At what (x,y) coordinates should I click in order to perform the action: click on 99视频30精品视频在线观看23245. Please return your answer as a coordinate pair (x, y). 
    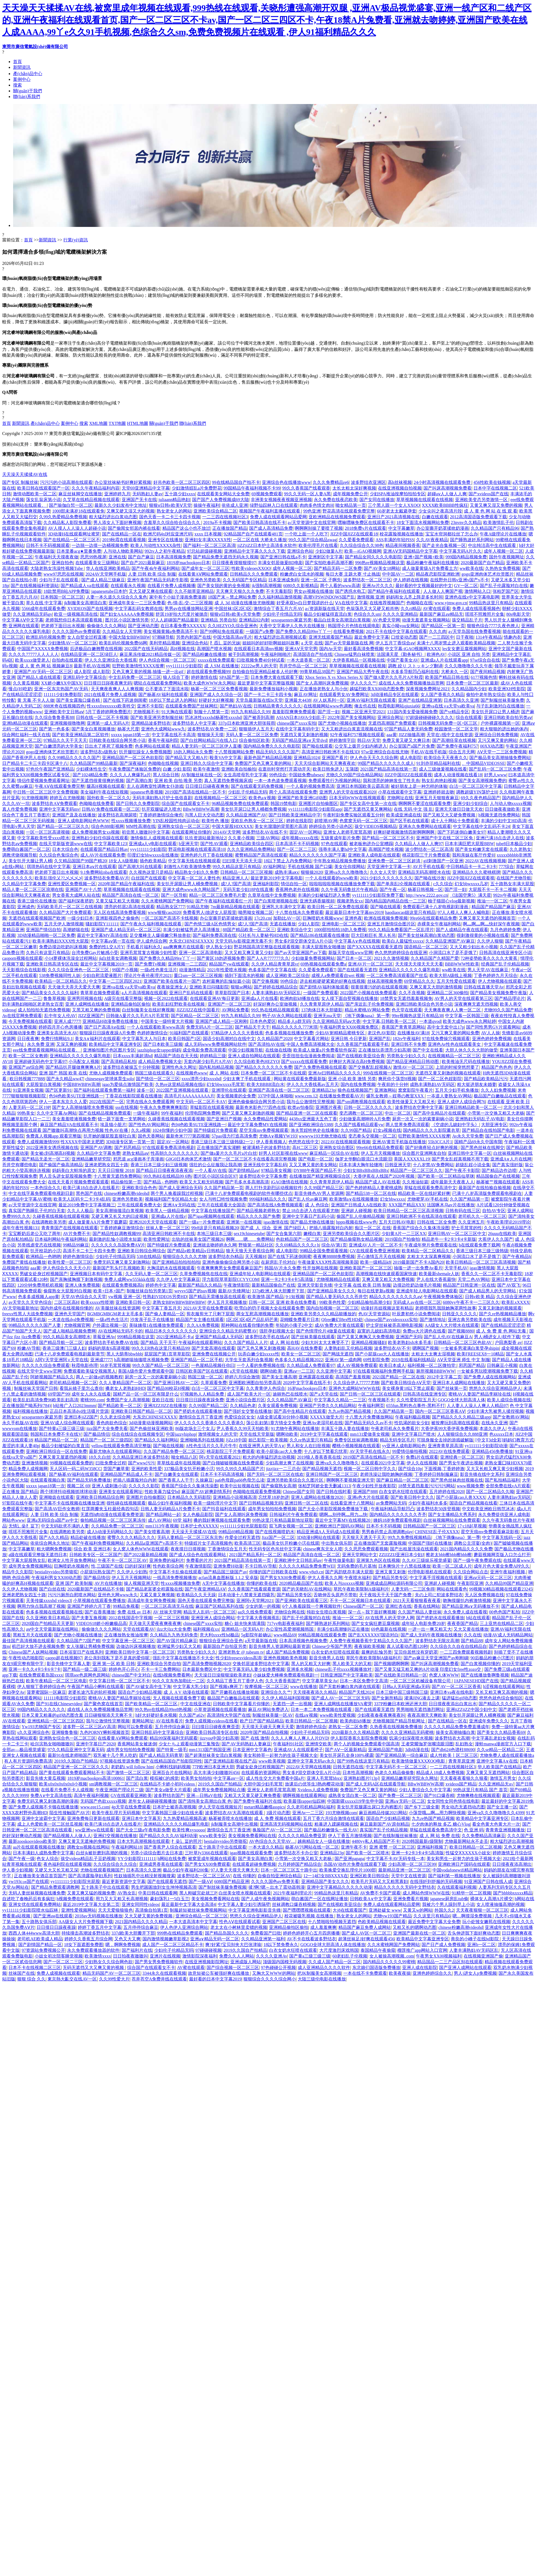
    Looking at the image, I should click on (500, 1589).